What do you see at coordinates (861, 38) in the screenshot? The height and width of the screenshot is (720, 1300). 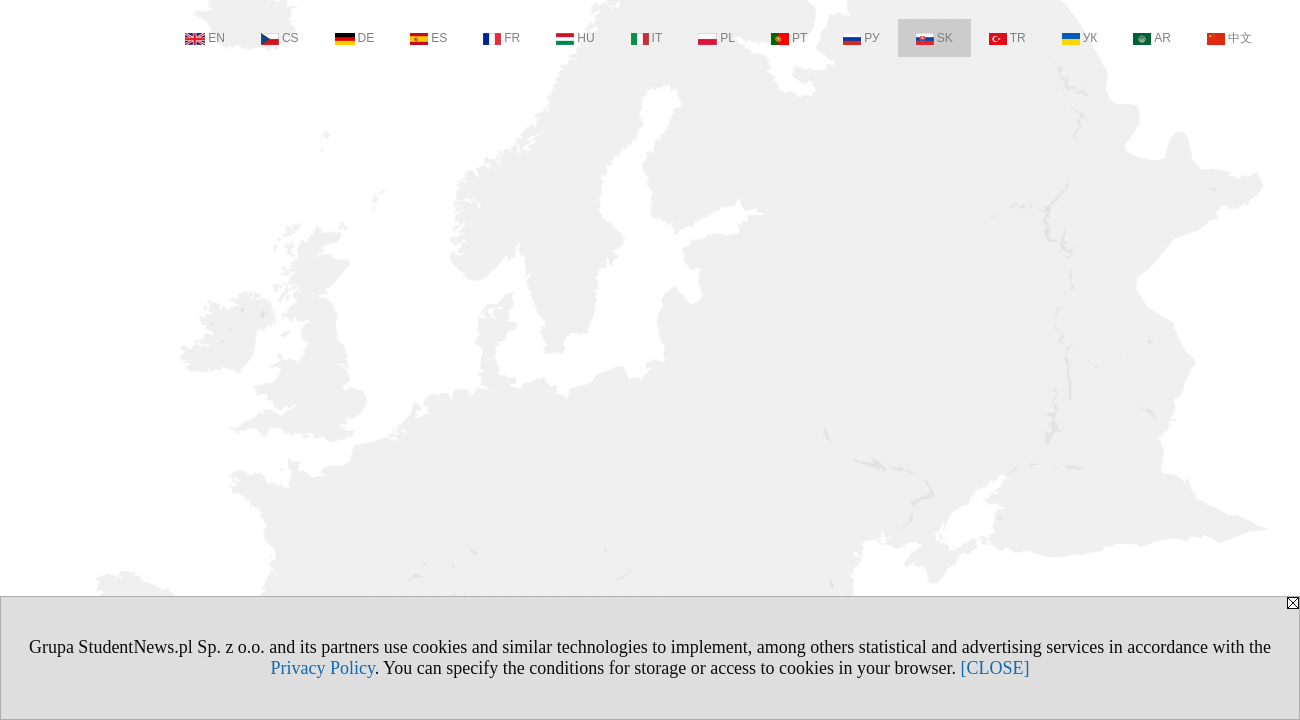 I see `РУ` at bounding box center [861, 38].